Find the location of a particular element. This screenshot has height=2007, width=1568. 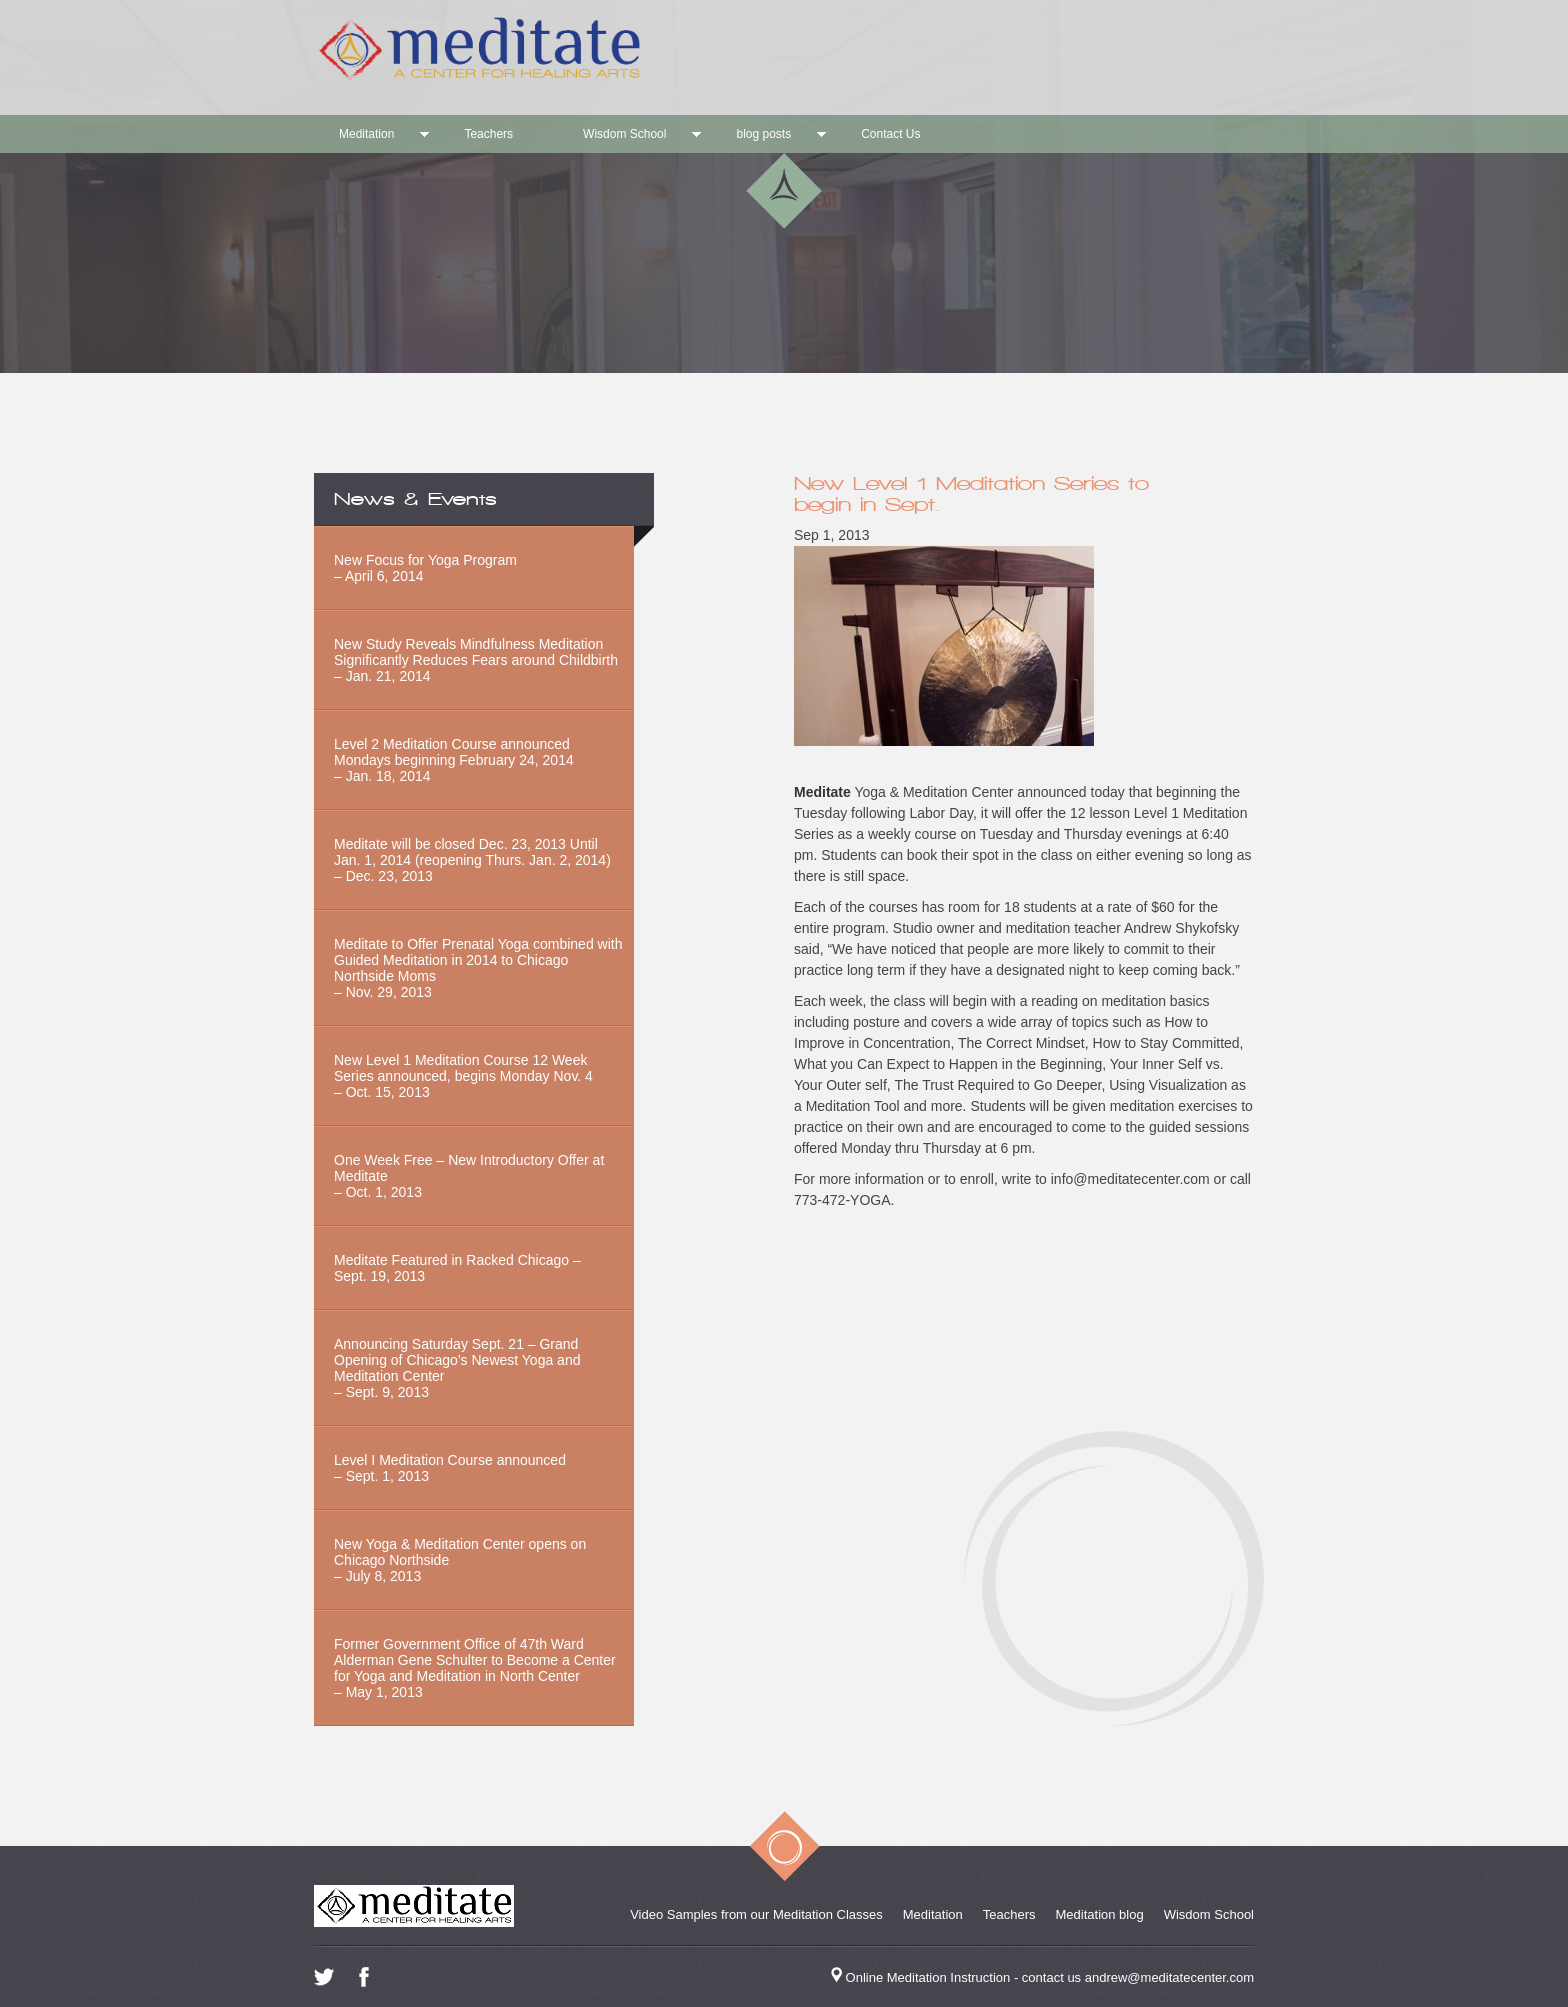

Meditate Featured in Racked Chicago – Sept. 19, 2013 is located at coordinates (457, 1268).